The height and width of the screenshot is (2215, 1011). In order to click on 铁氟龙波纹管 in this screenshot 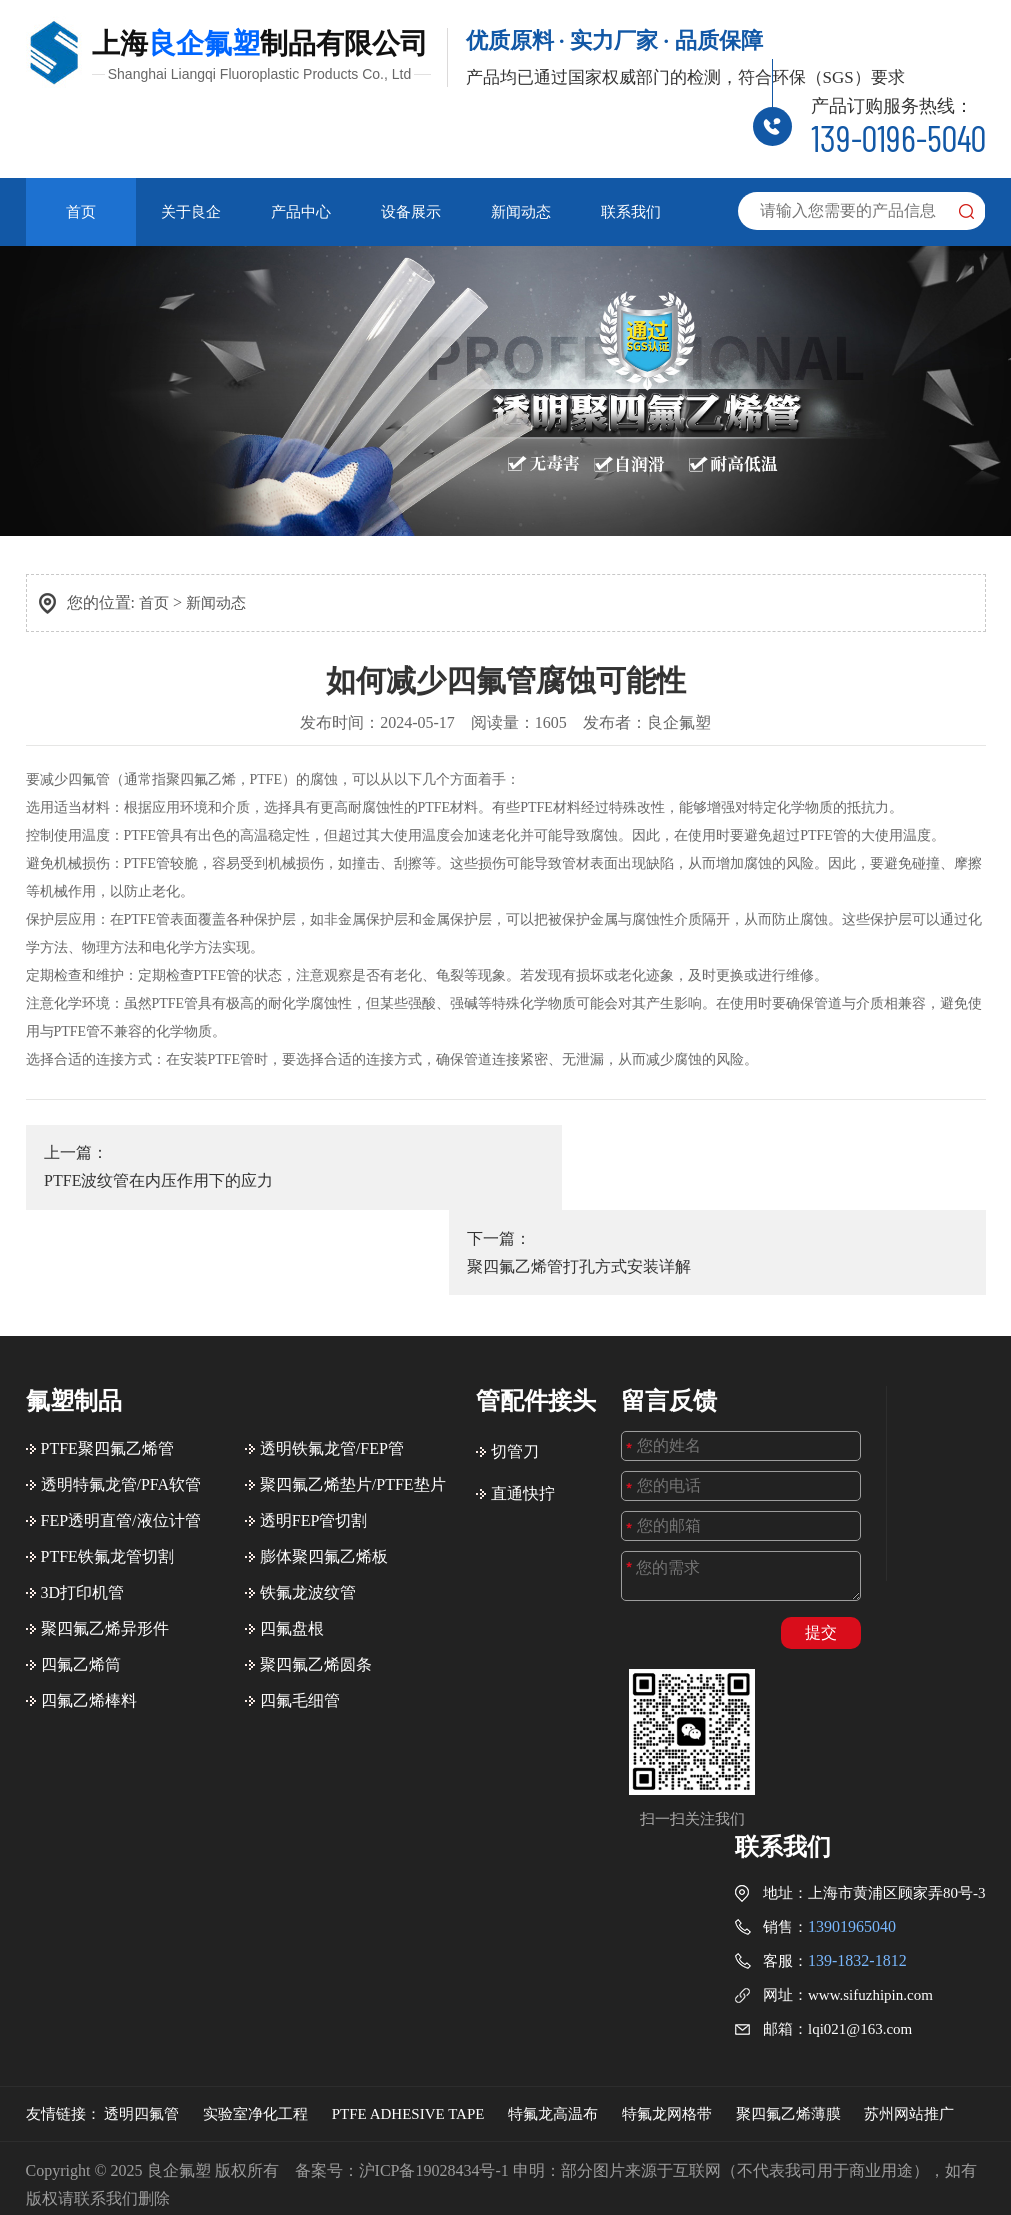, I will do `click(308, 1495)`.